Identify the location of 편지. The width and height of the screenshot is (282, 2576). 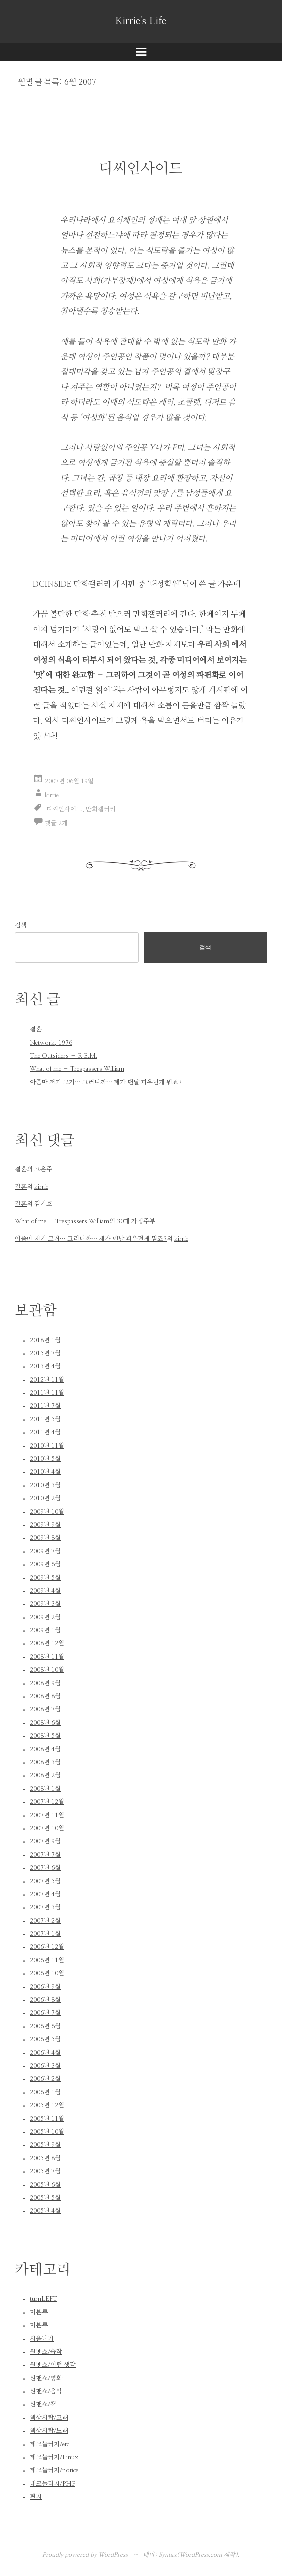
(36, 2497).